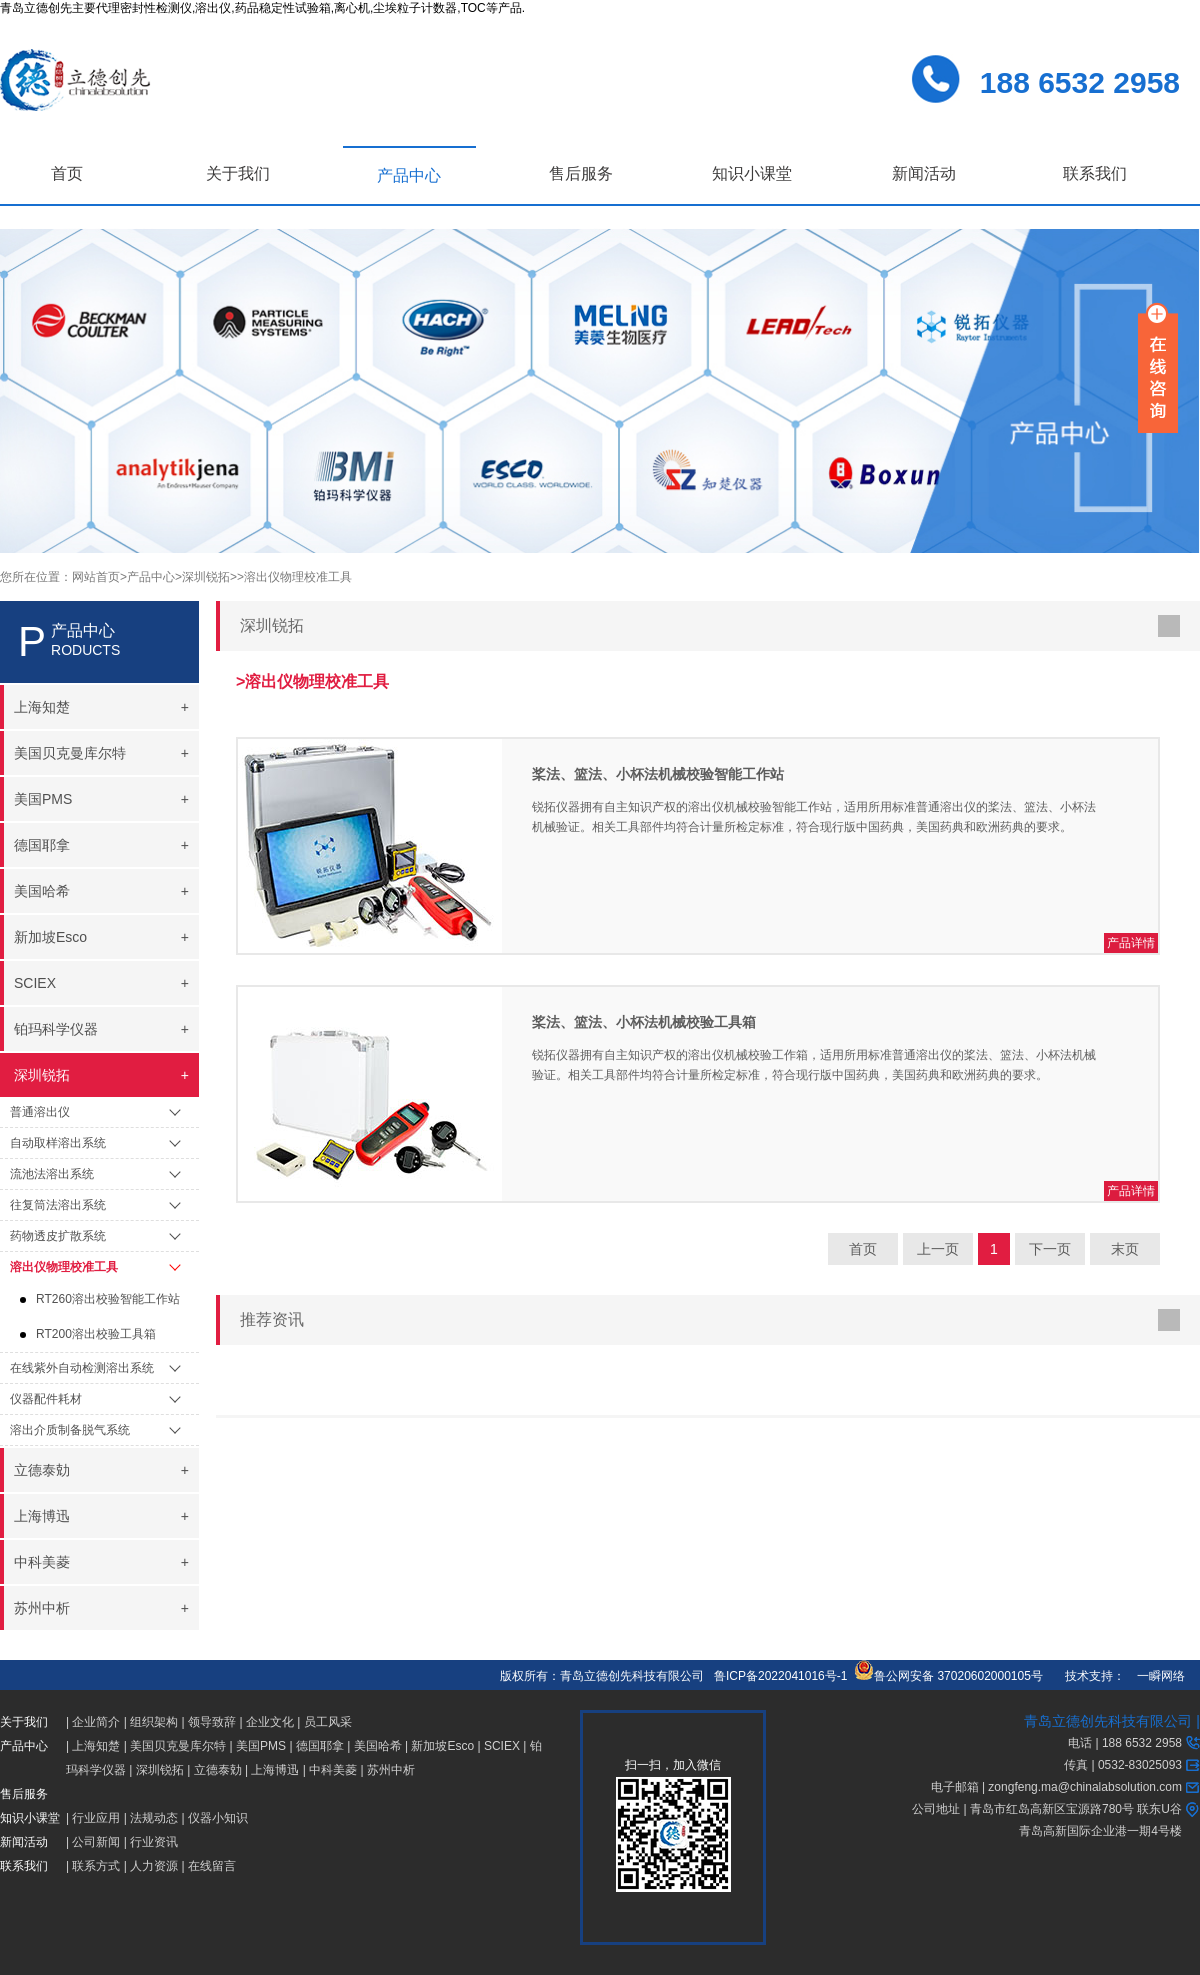  What do you see at coordinates (58, 1236) in the screenshot?
I see `药物透皮扩散系统` at bounding box center [58, 1236].